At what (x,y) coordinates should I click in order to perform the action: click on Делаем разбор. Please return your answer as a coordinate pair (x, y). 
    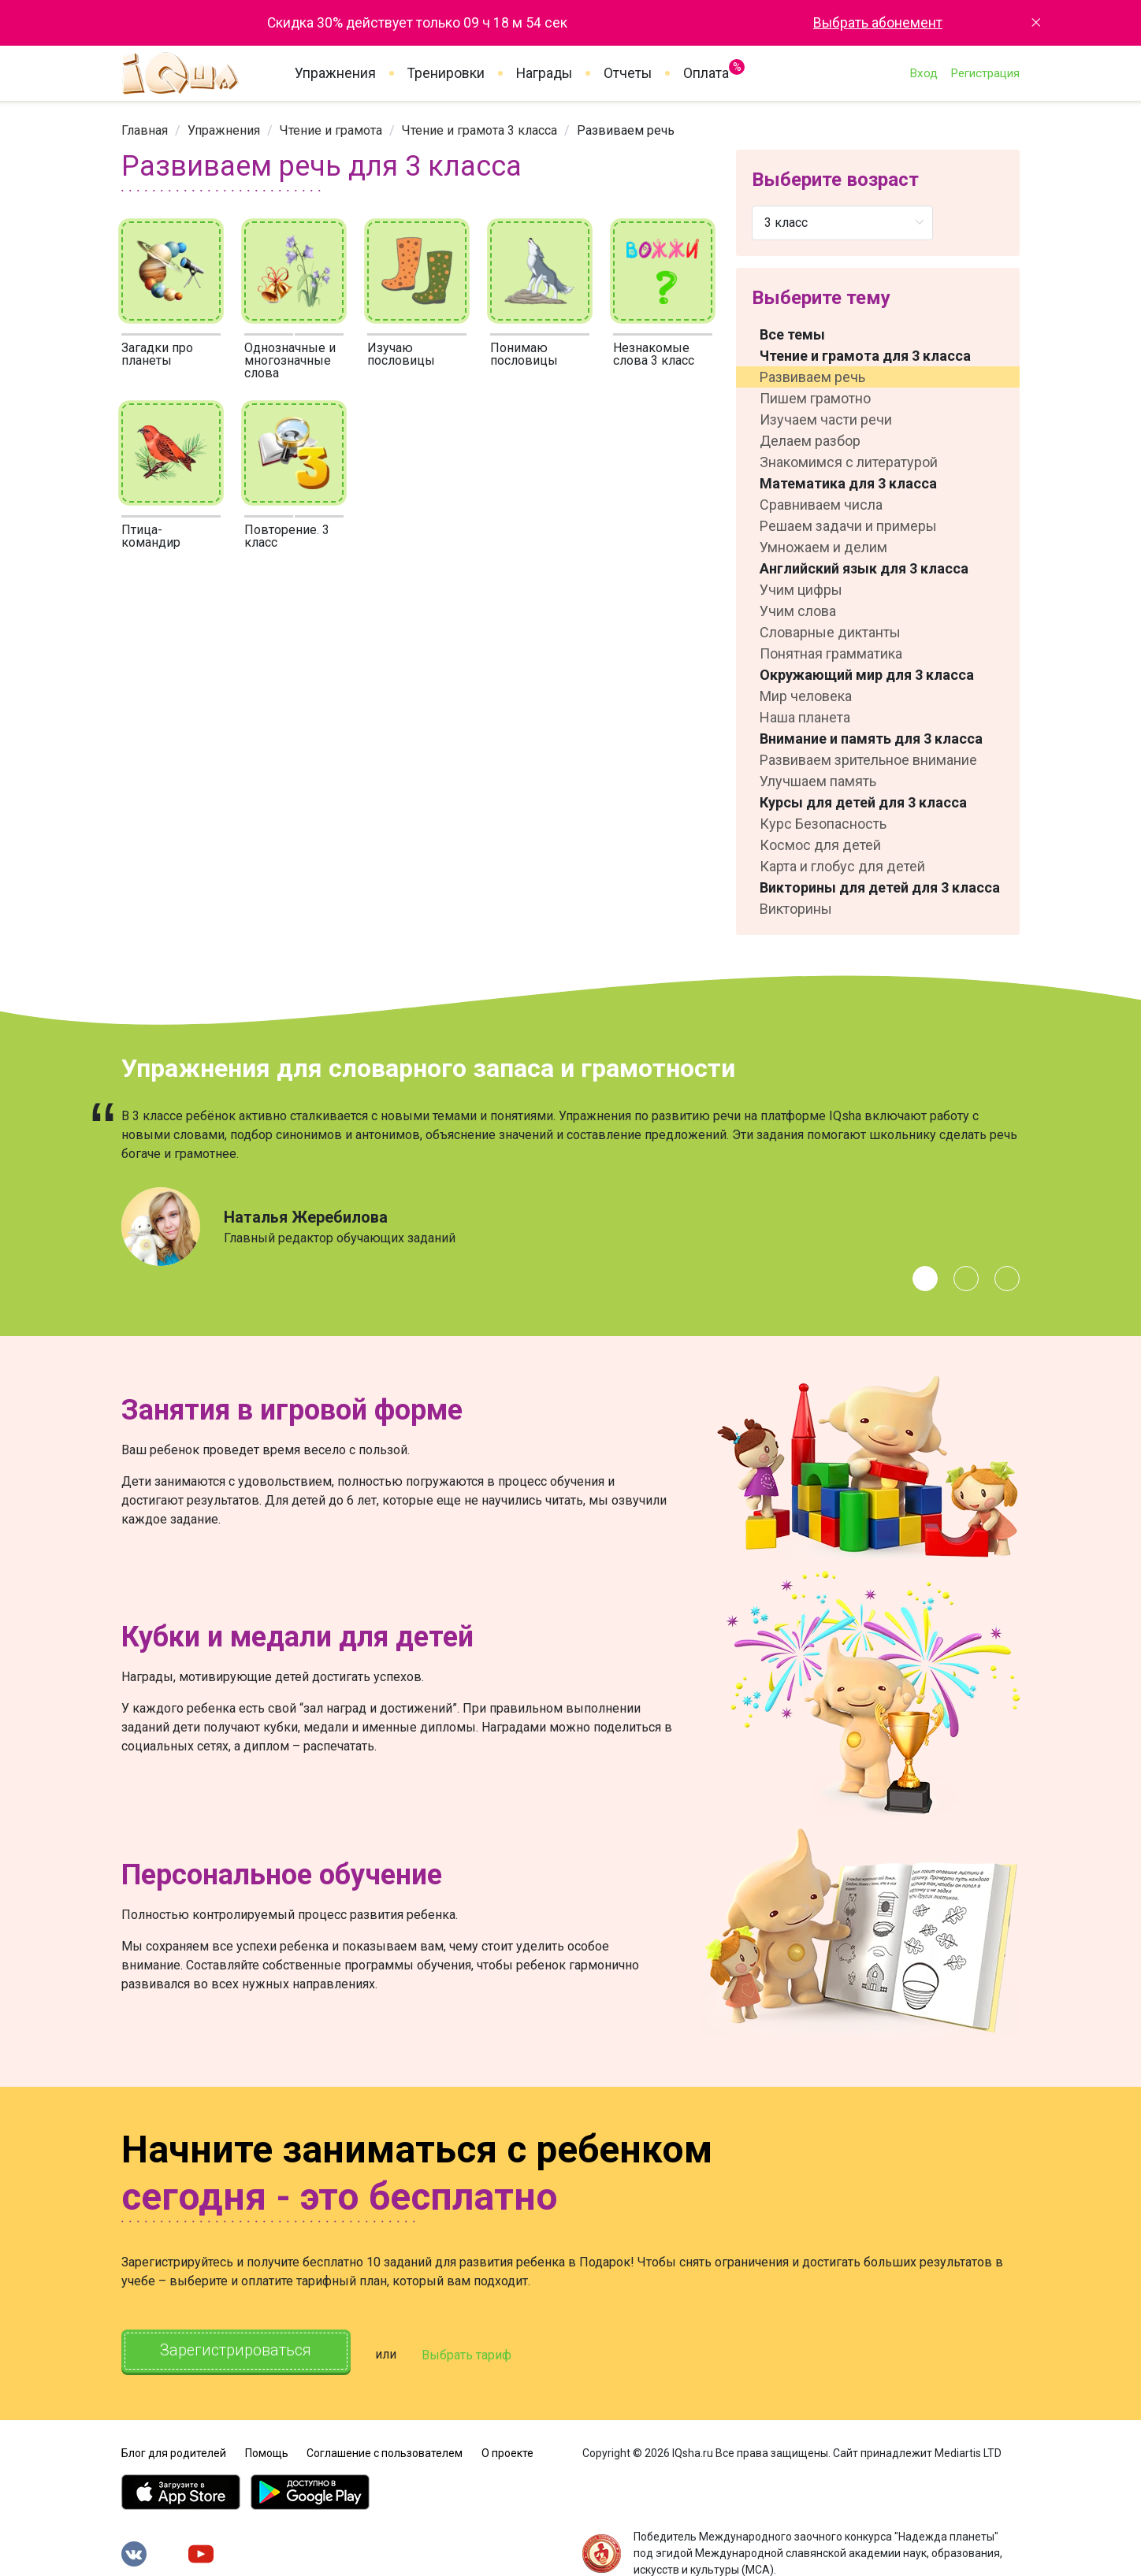
    Looking at the image, I should click on (810, 440).